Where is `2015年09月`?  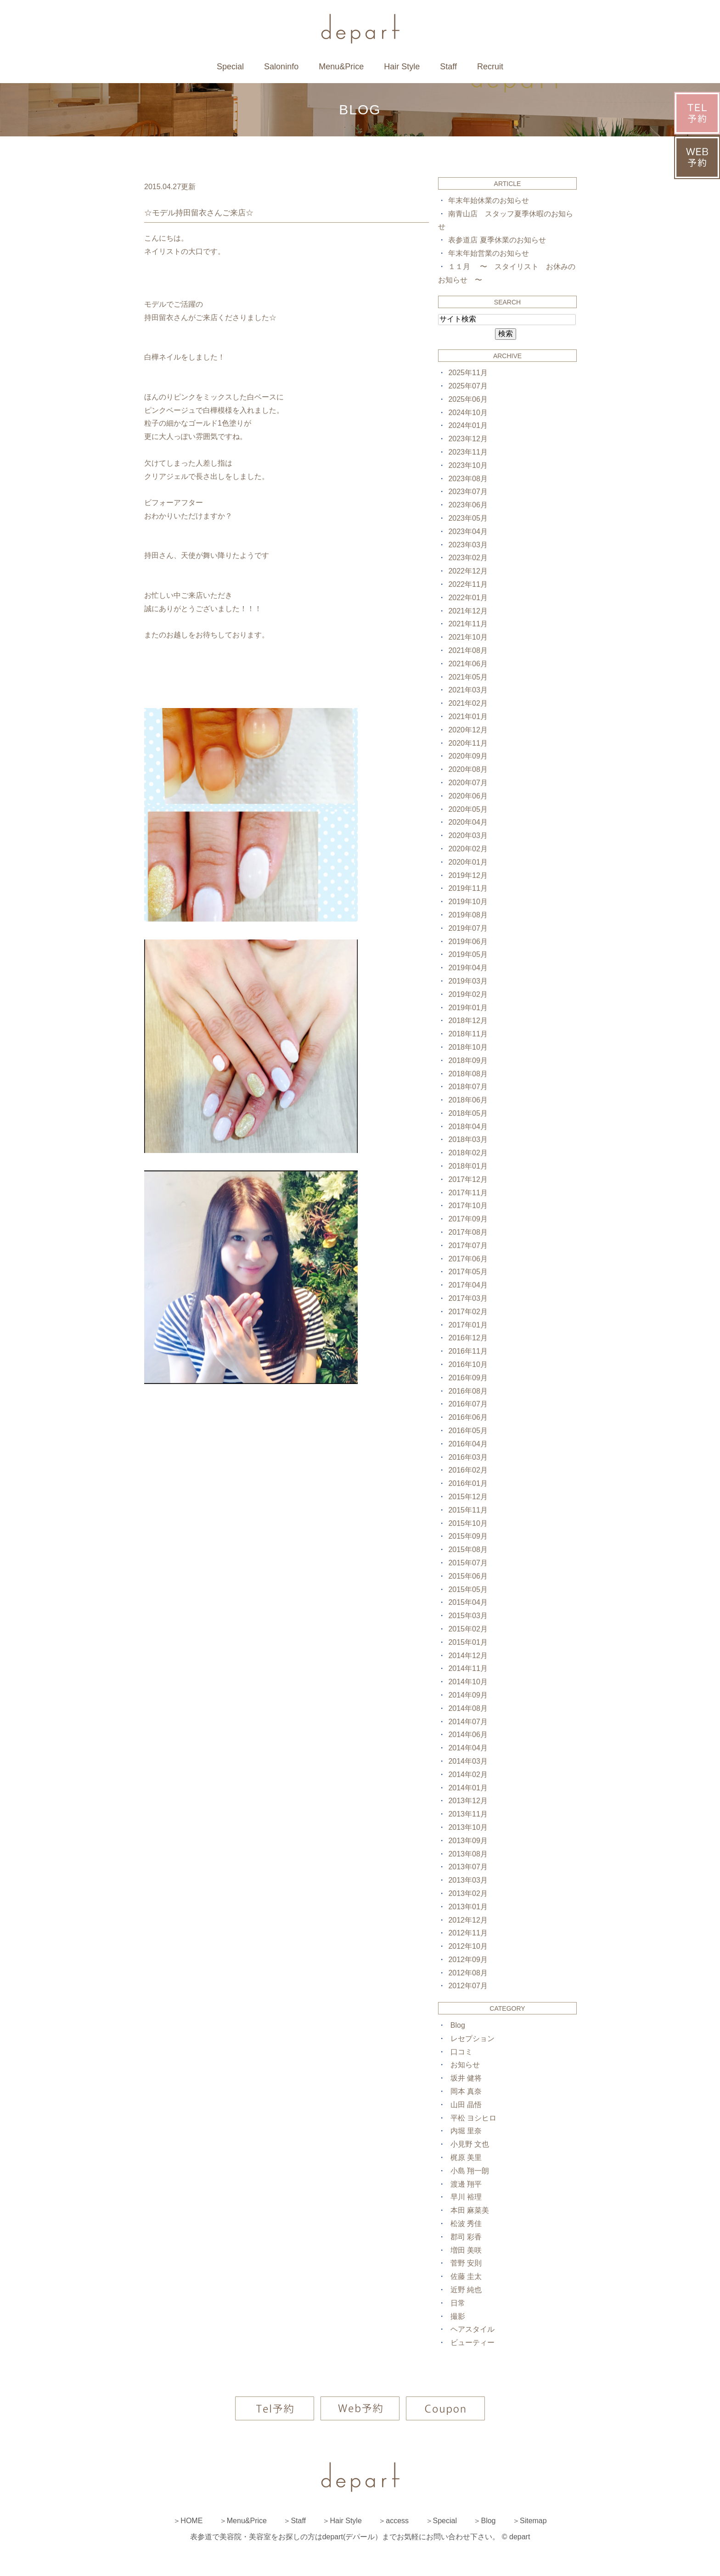
2015年09月 is located at coordinates (467, 1536).